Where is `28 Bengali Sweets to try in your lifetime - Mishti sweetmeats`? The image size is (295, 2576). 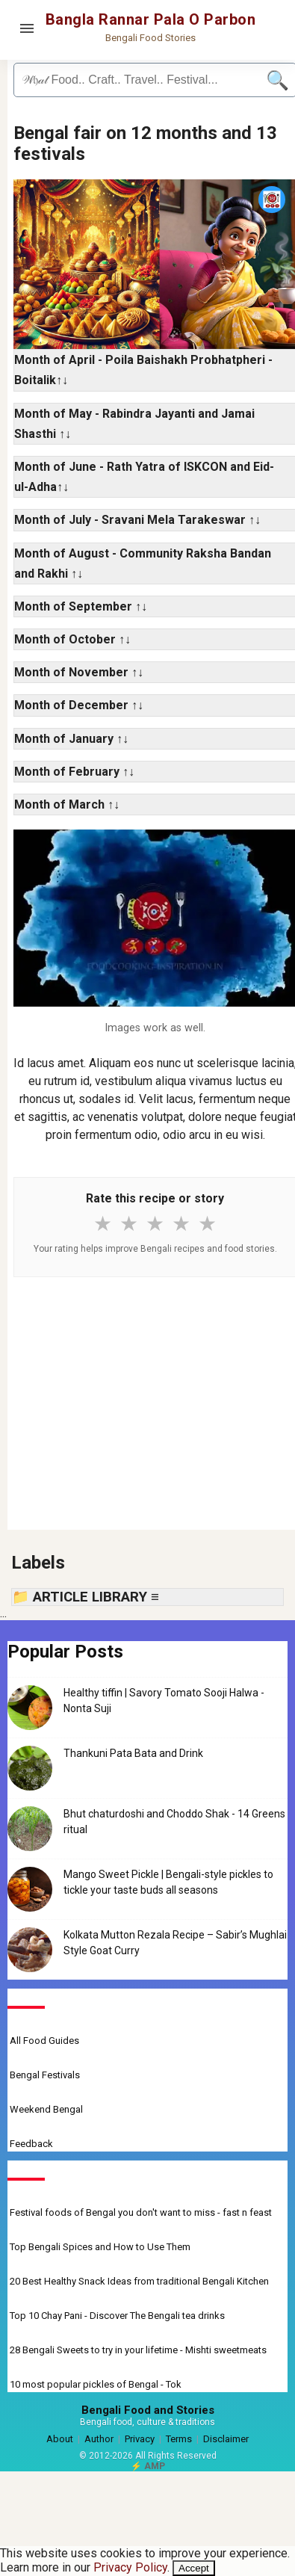 28 Bengali Sweets to try in your lifetime - Mishti sweetmeats is located at coordinates (138, 2350).